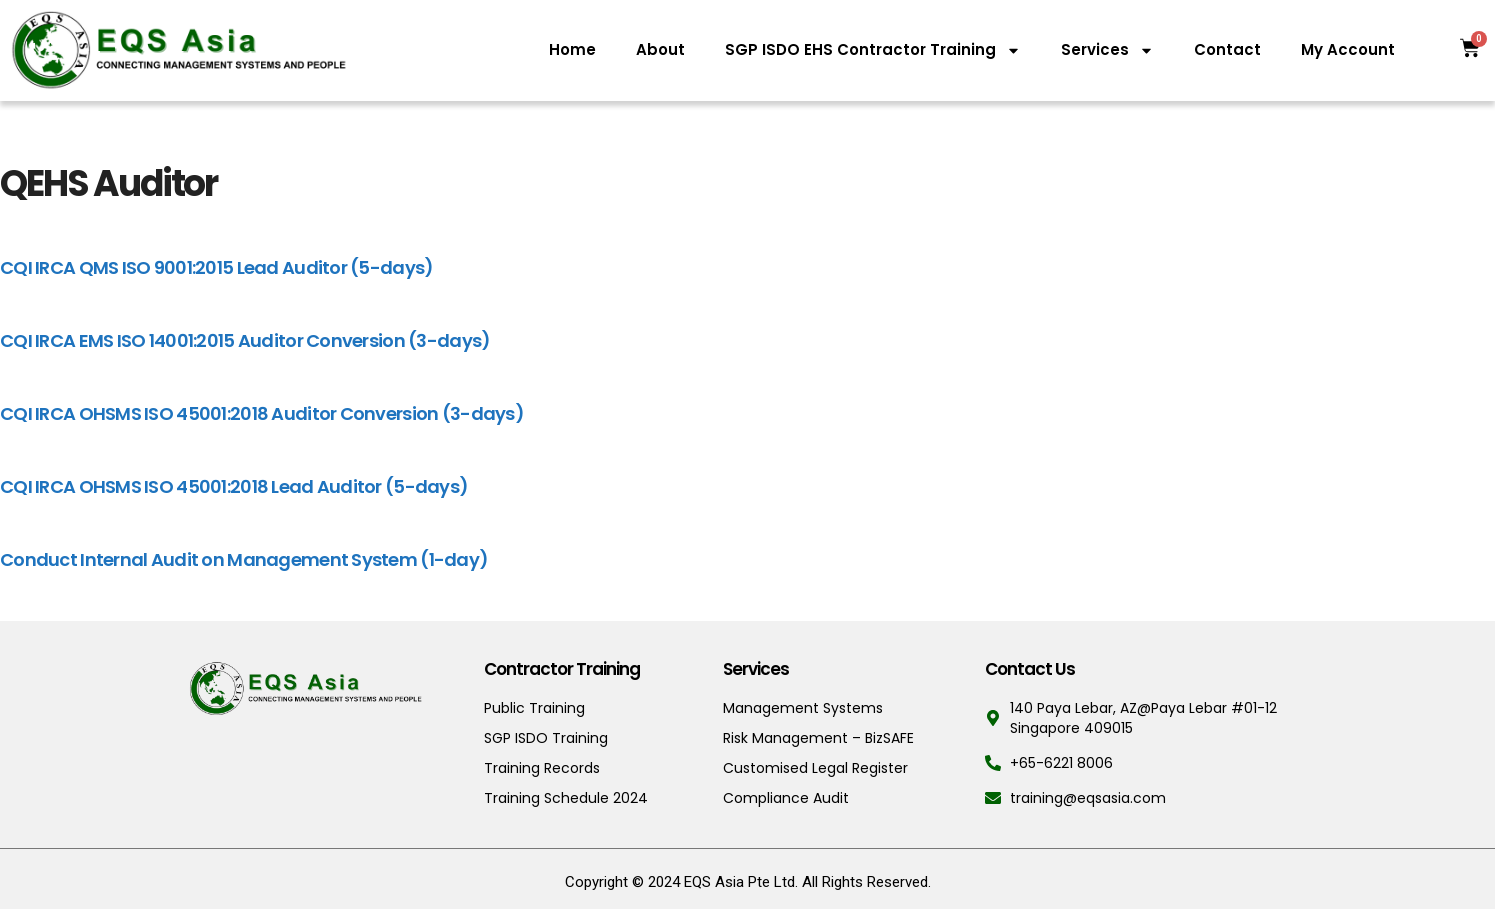  Describe the element at coordinates (234, 486) in the screenshot. I see `CQI IRCA OHSMS ISO 45001:2018 Lead Auditor (5-days)` at that location.